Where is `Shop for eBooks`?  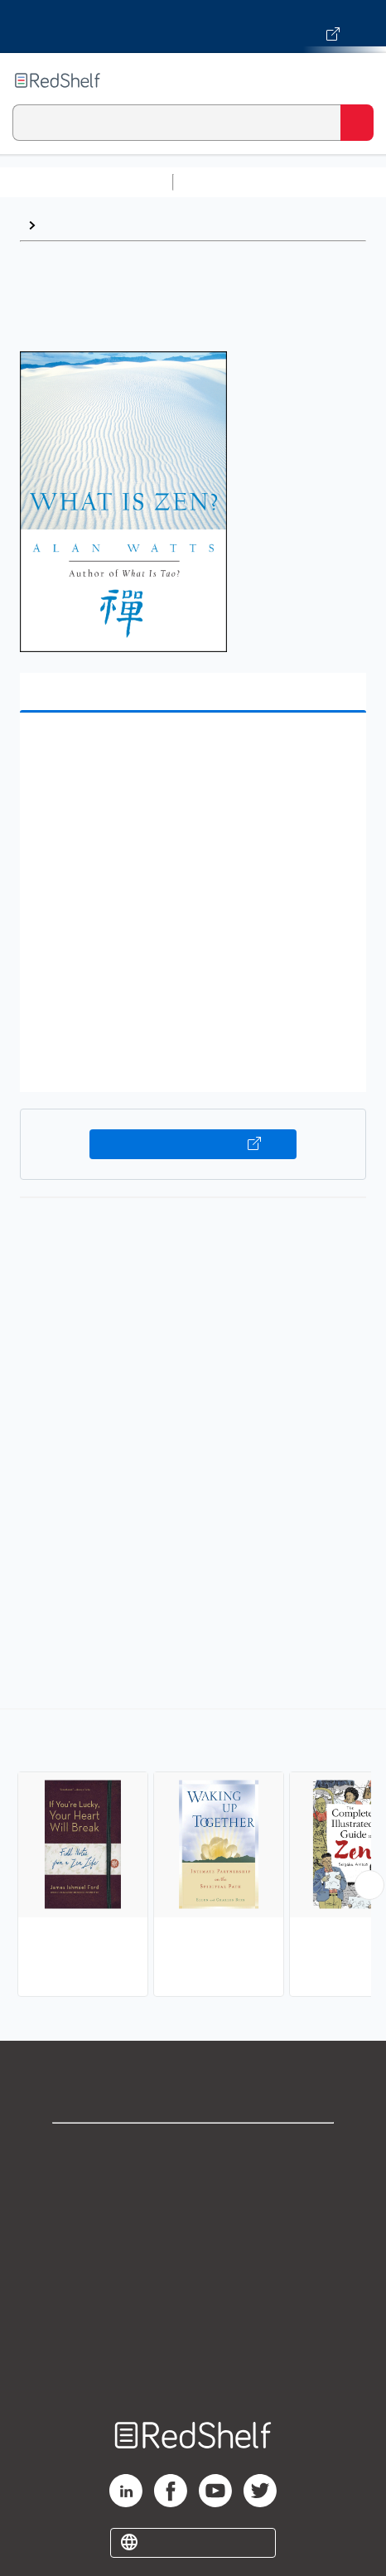 Shop for eBooks is located at coordinates (193, 2150).